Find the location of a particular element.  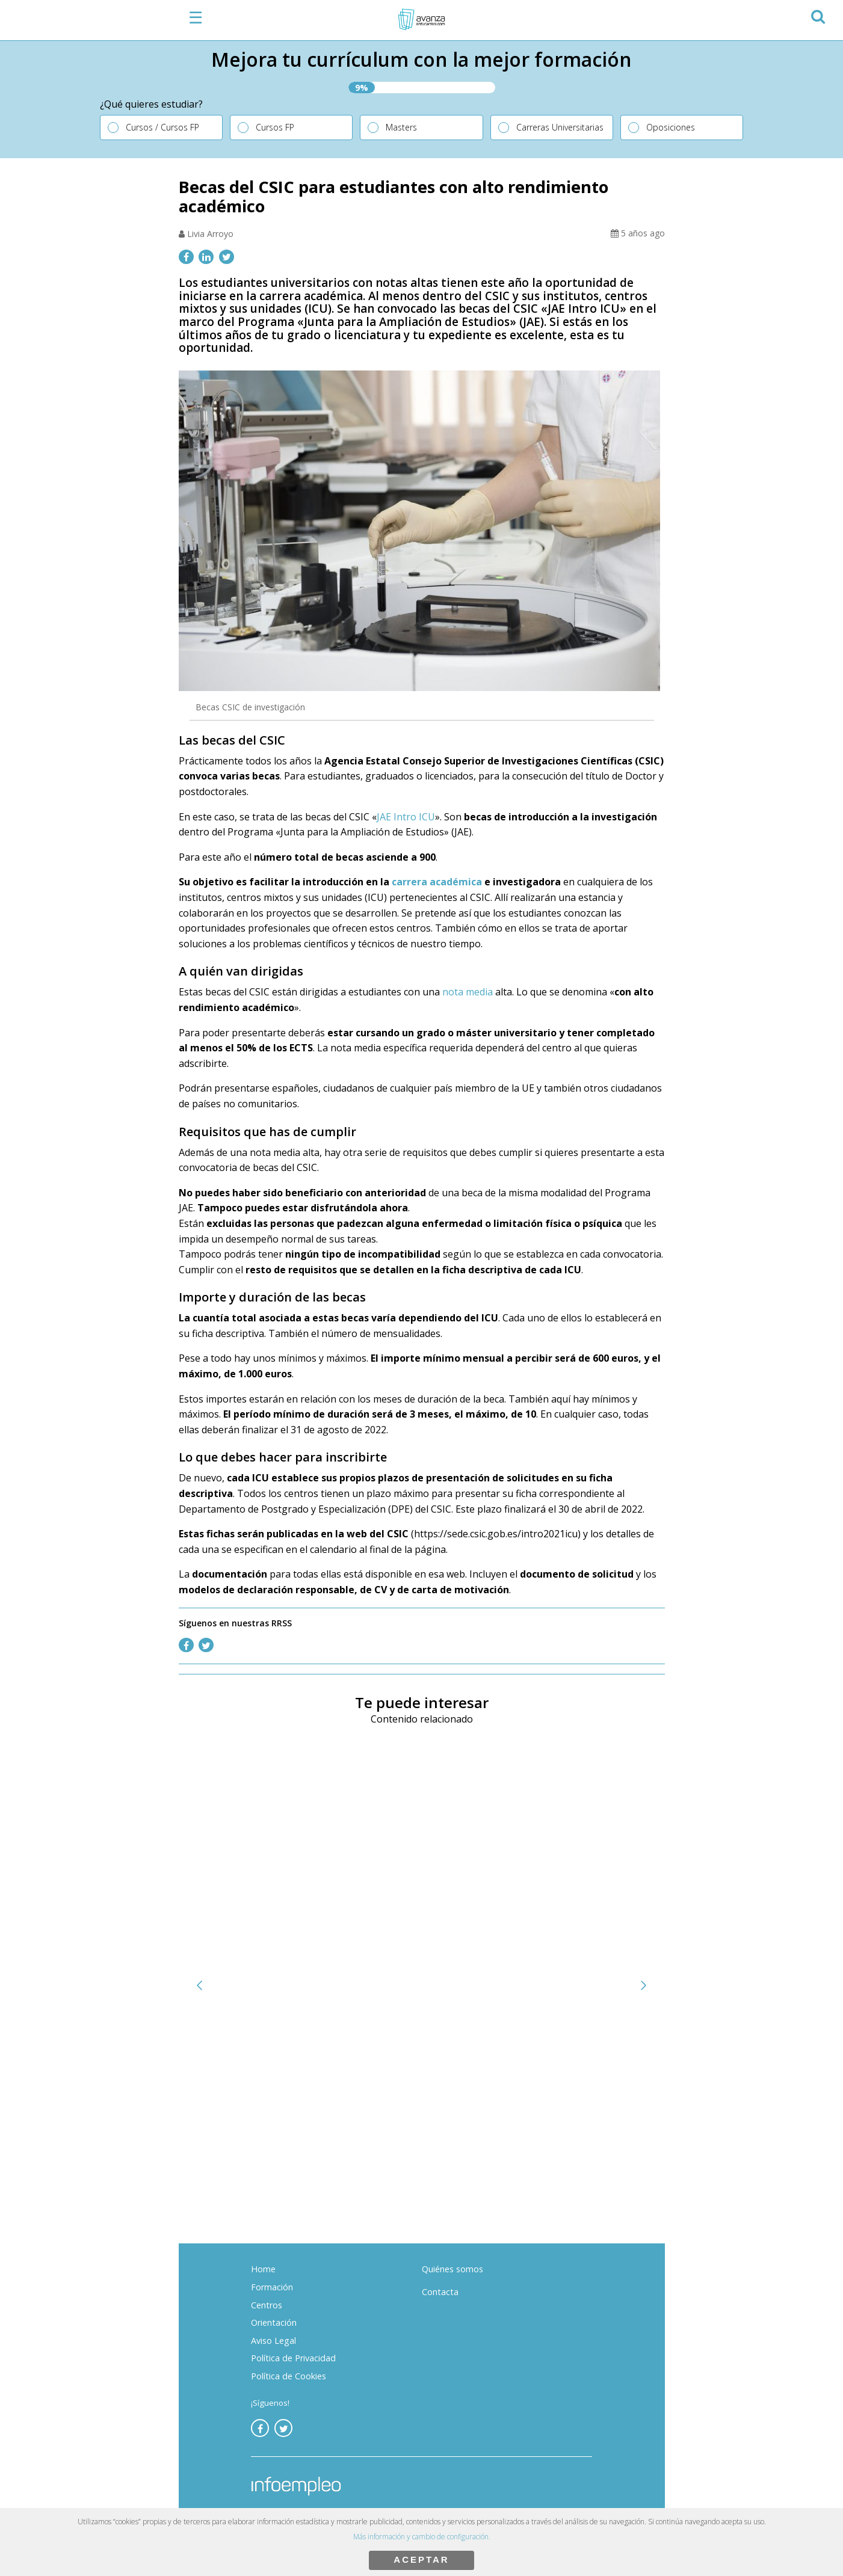

Aviso Legal is located at coordinates (273, 2340).